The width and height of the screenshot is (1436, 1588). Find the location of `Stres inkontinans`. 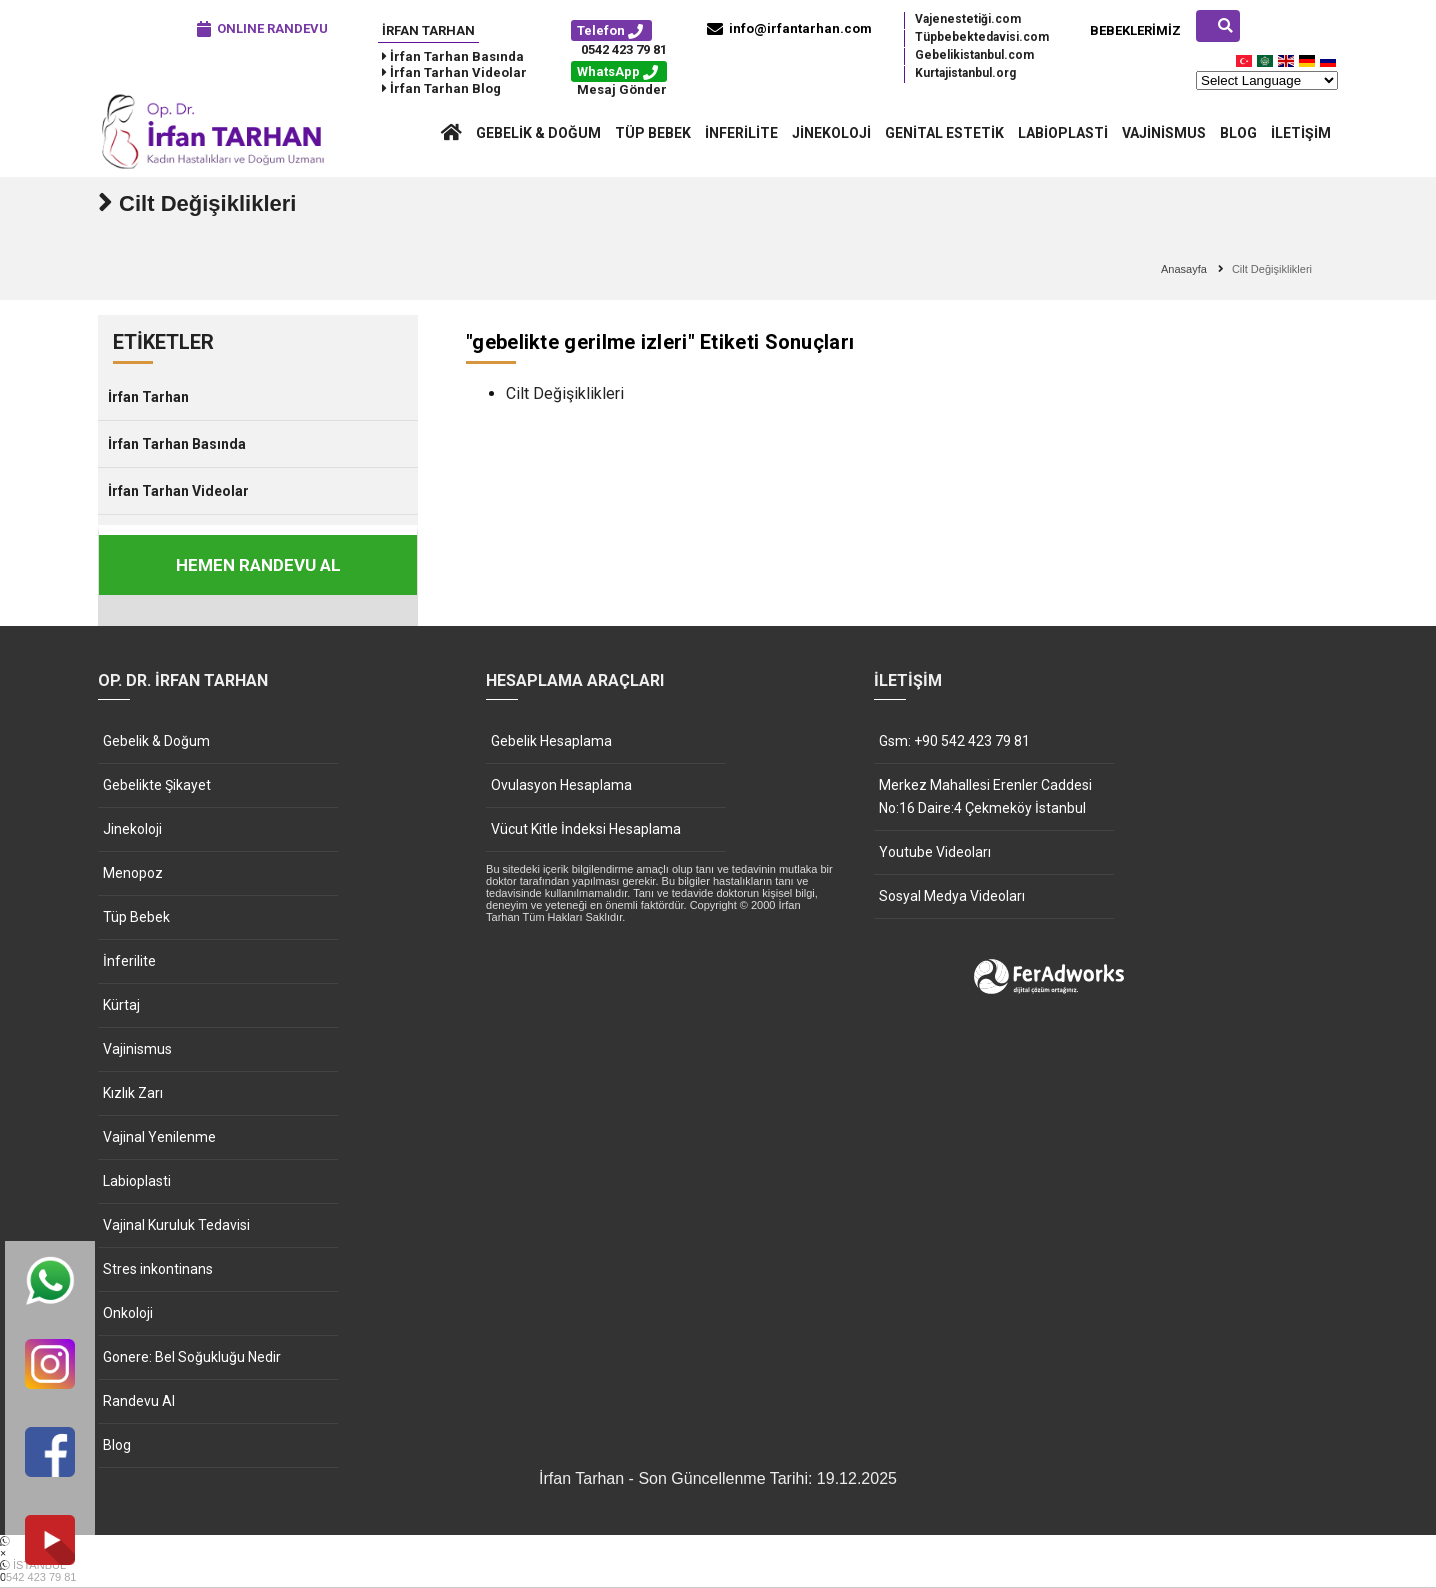

Stres inkontinans is located at coordinates (158, 1269).